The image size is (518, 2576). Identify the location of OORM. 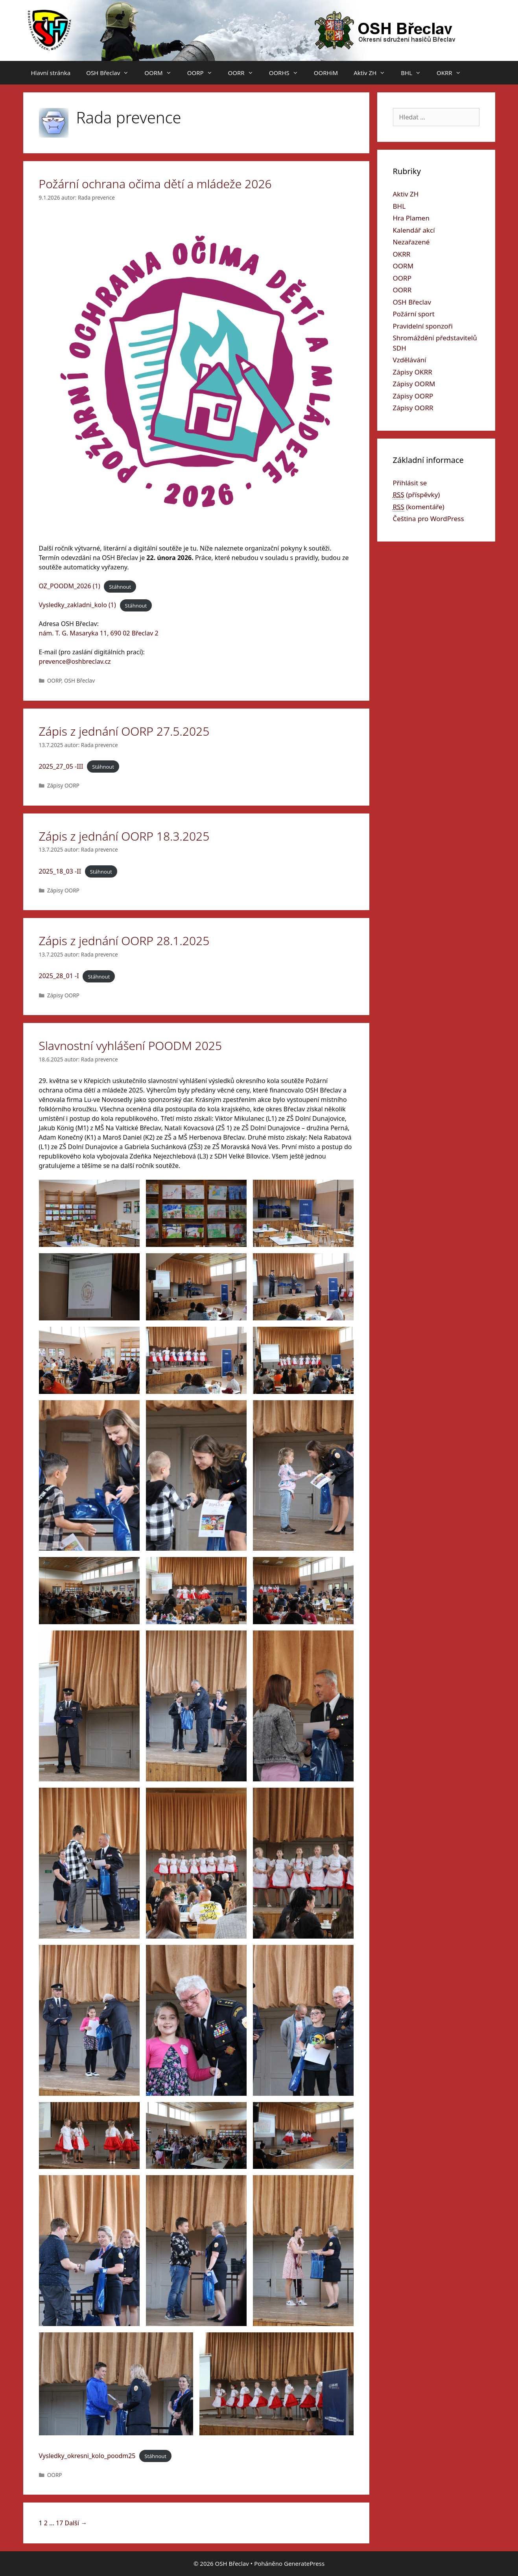
(161, 72).